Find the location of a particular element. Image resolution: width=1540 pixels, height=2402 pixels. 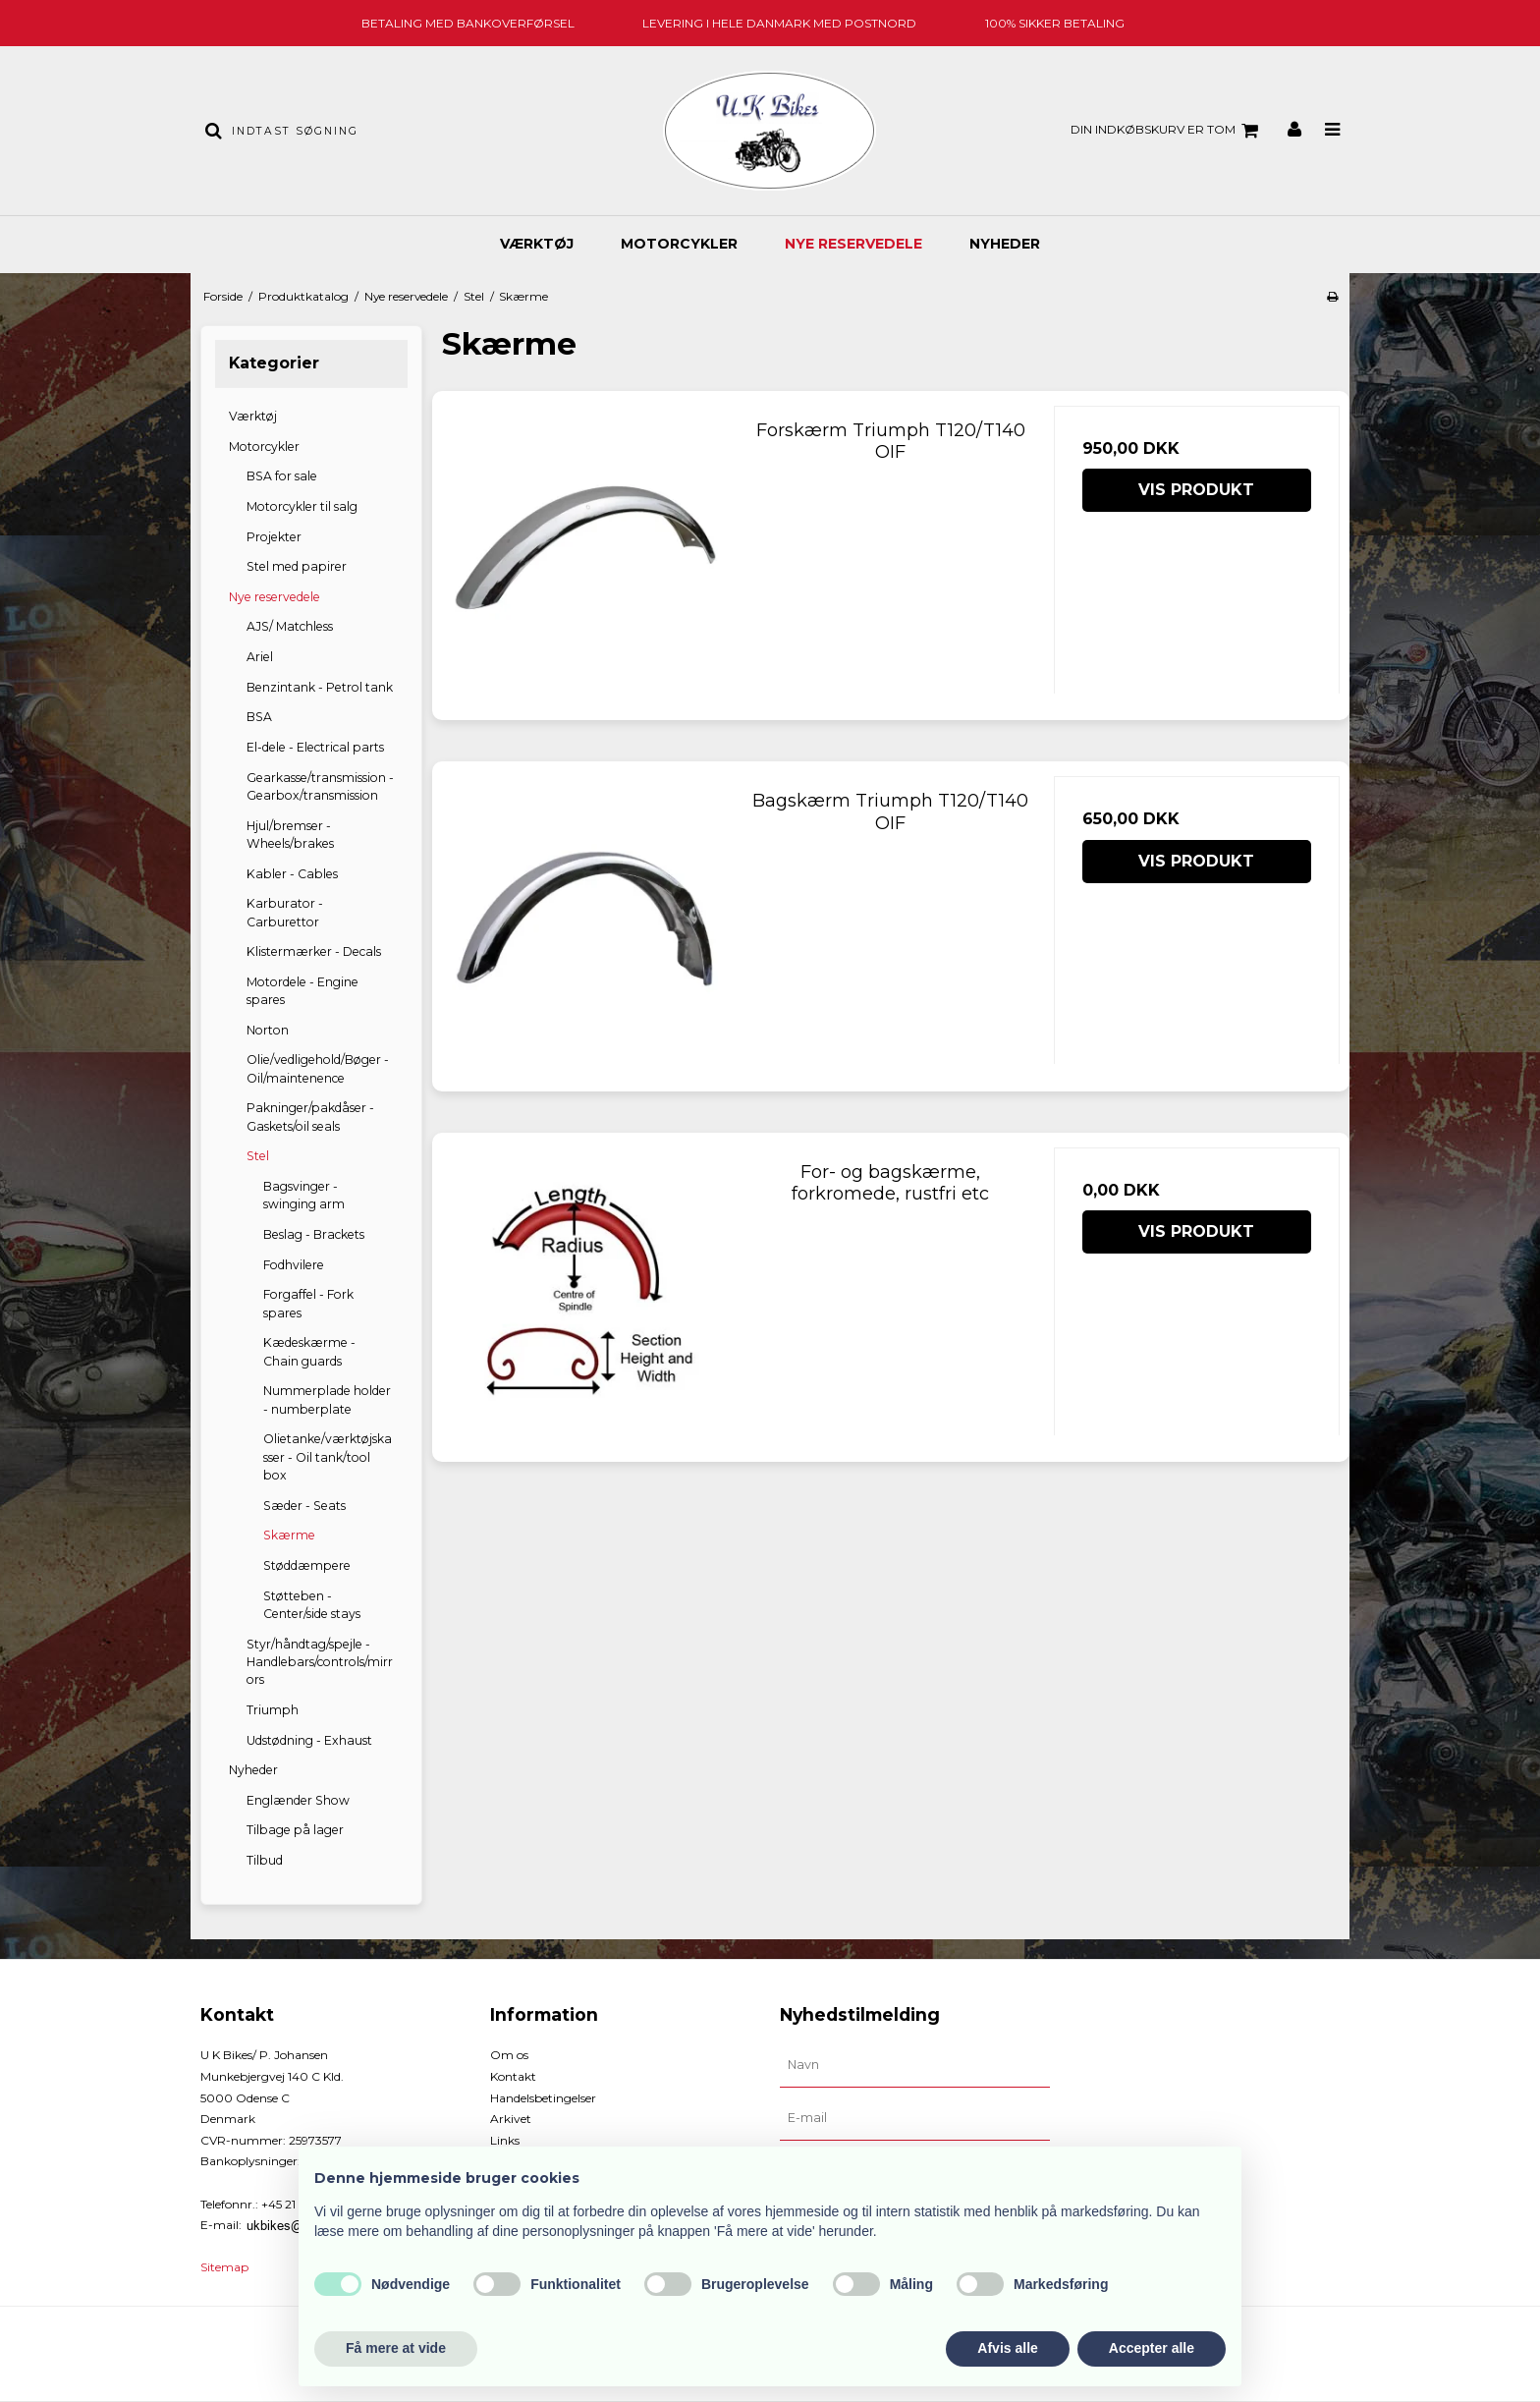

Din indkøbskurv er tom is located at coordinates (1167, 131).